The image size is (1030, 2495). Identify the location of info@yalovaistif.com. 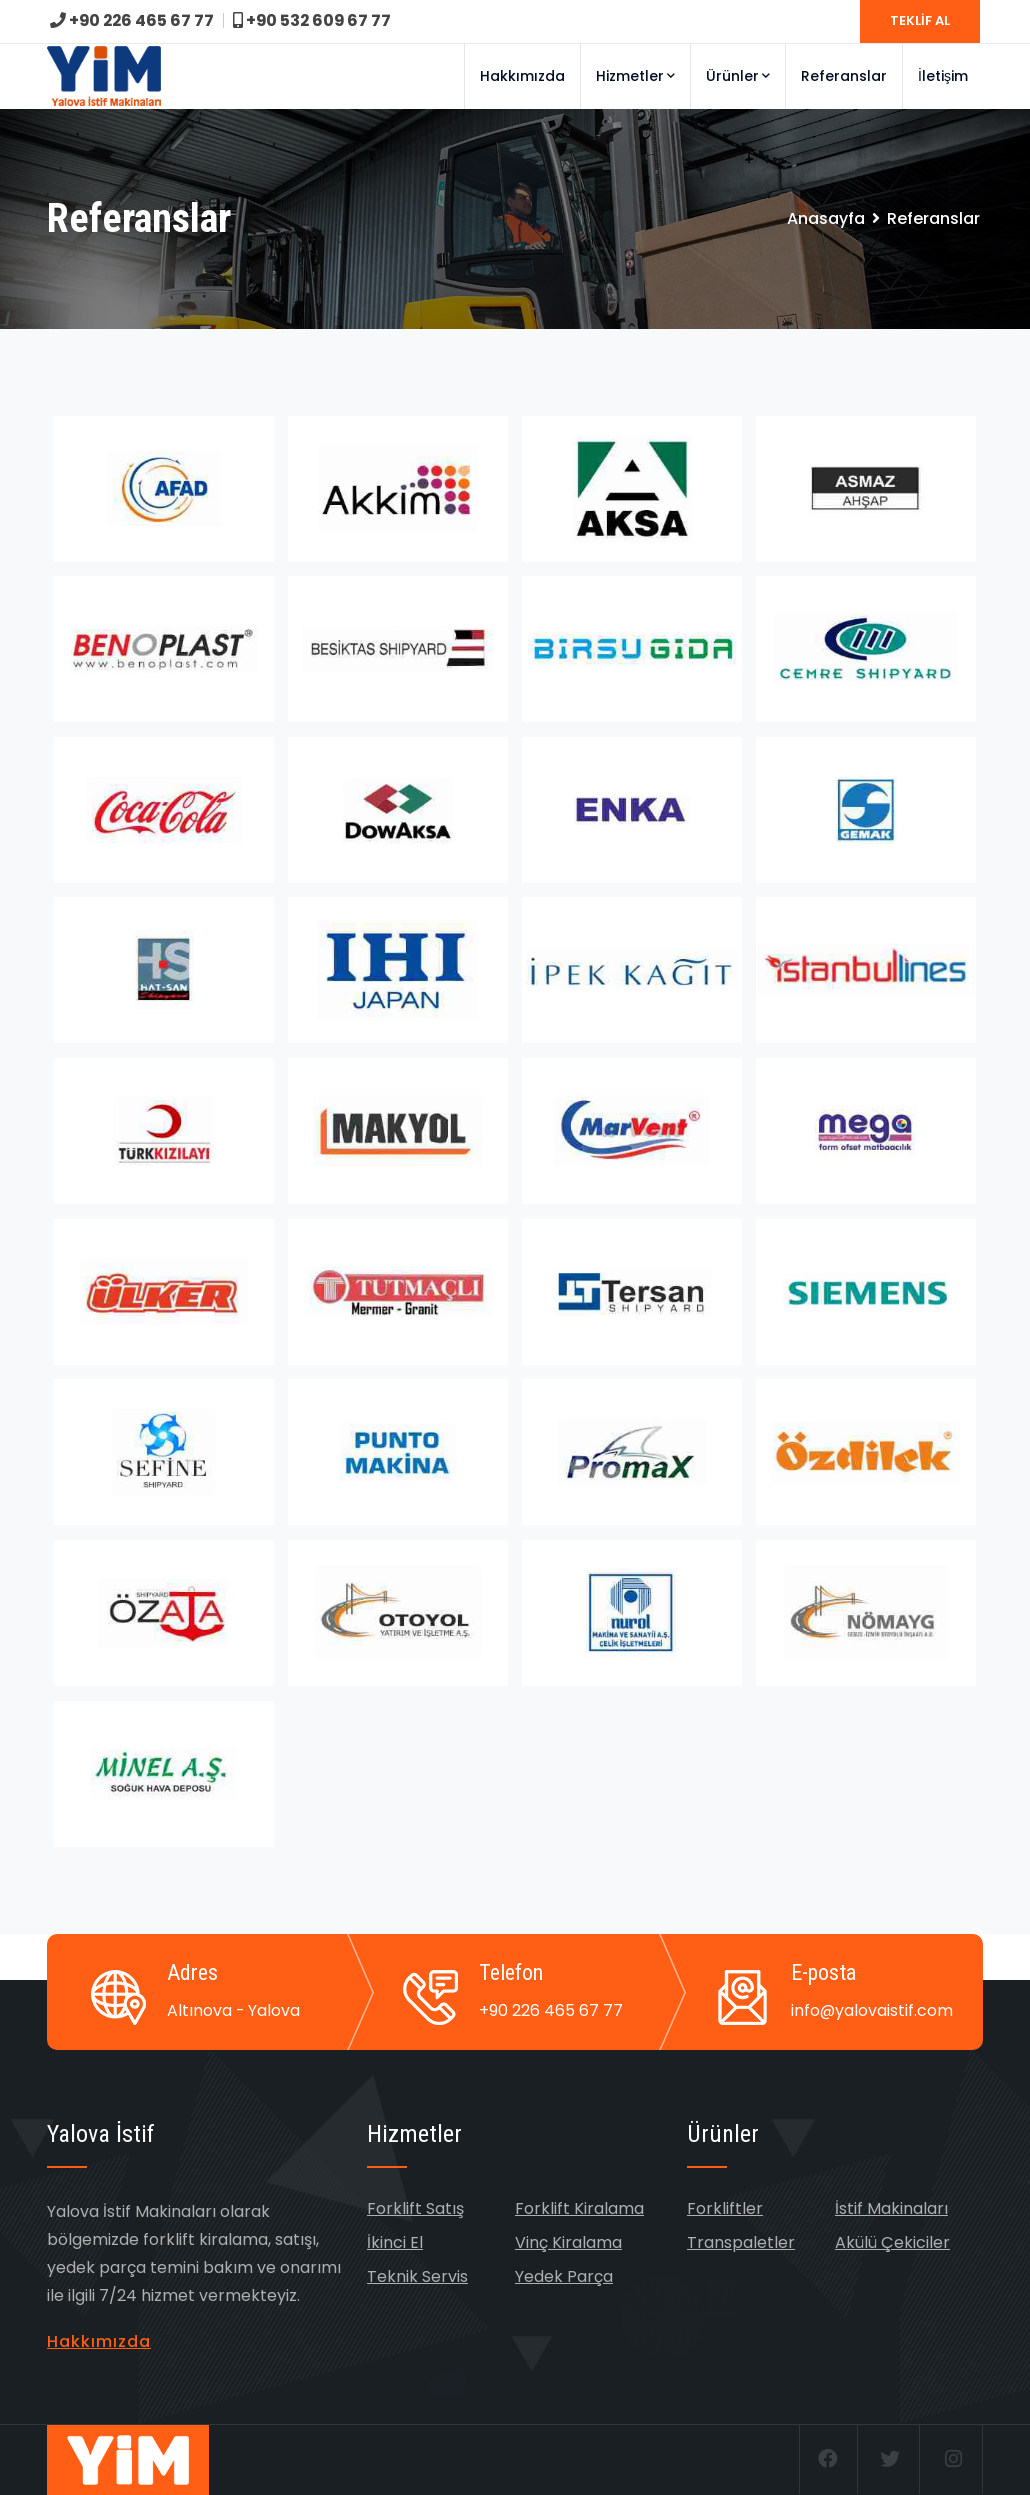
(872, 2010).